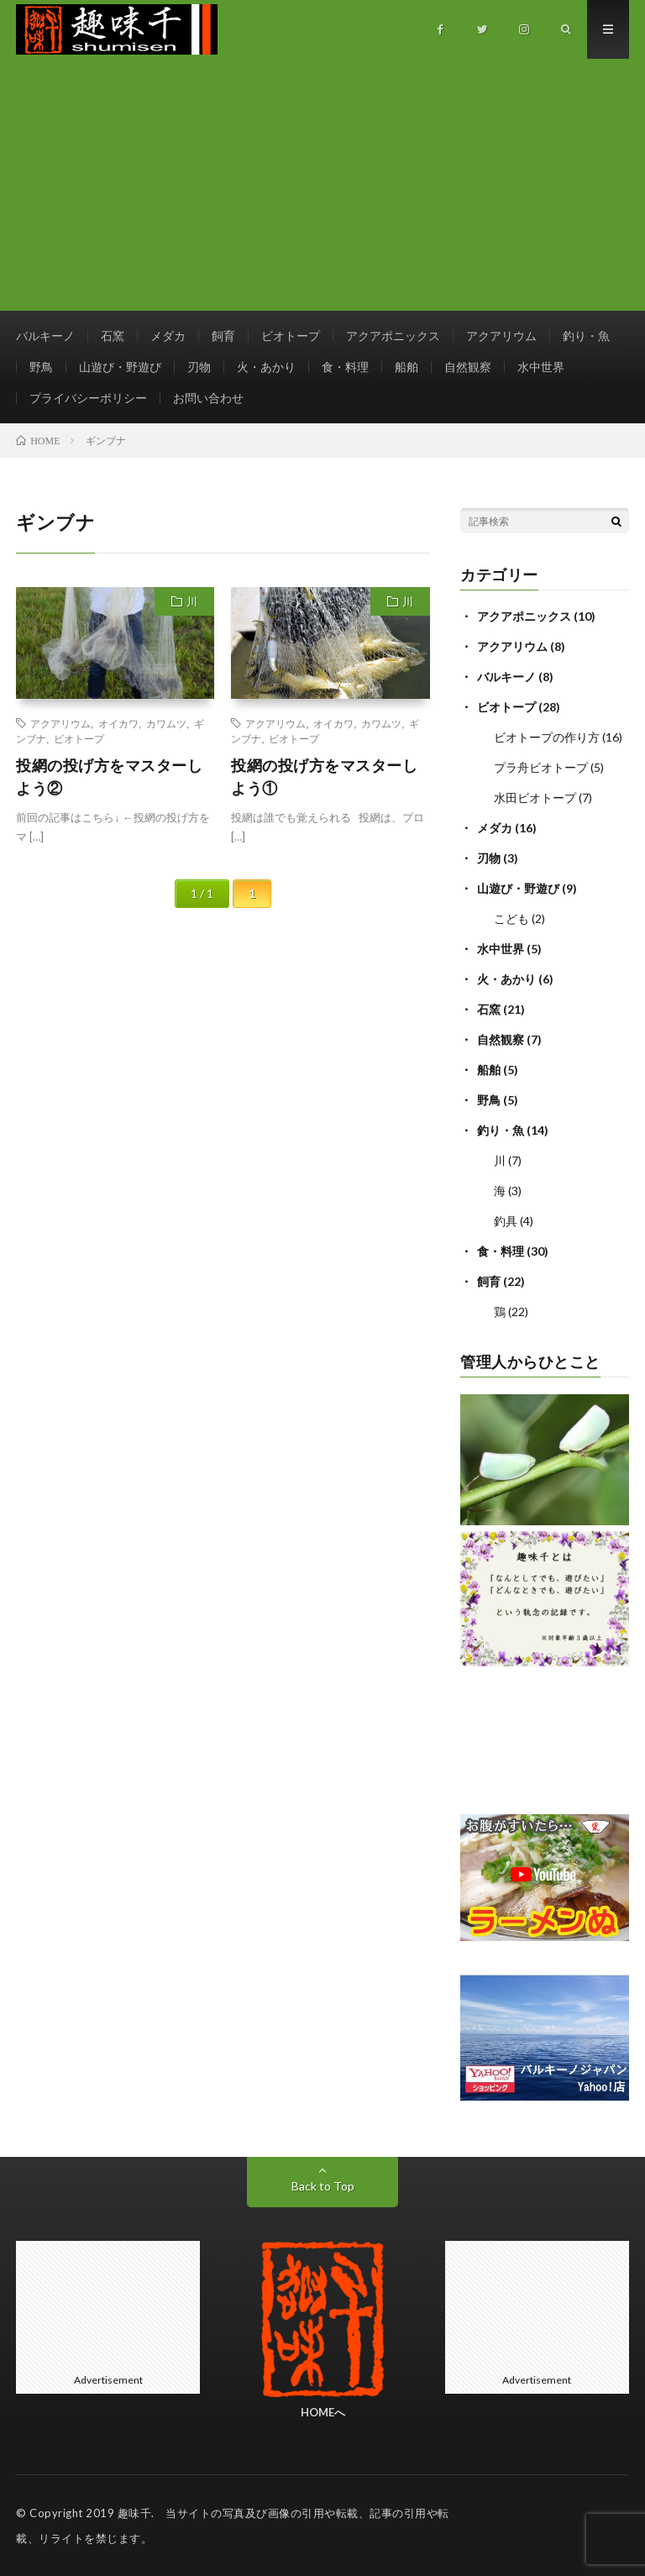 The height and width of the screenshot is (2576, 645). I want to click on 野鳥, so click(41, 366).